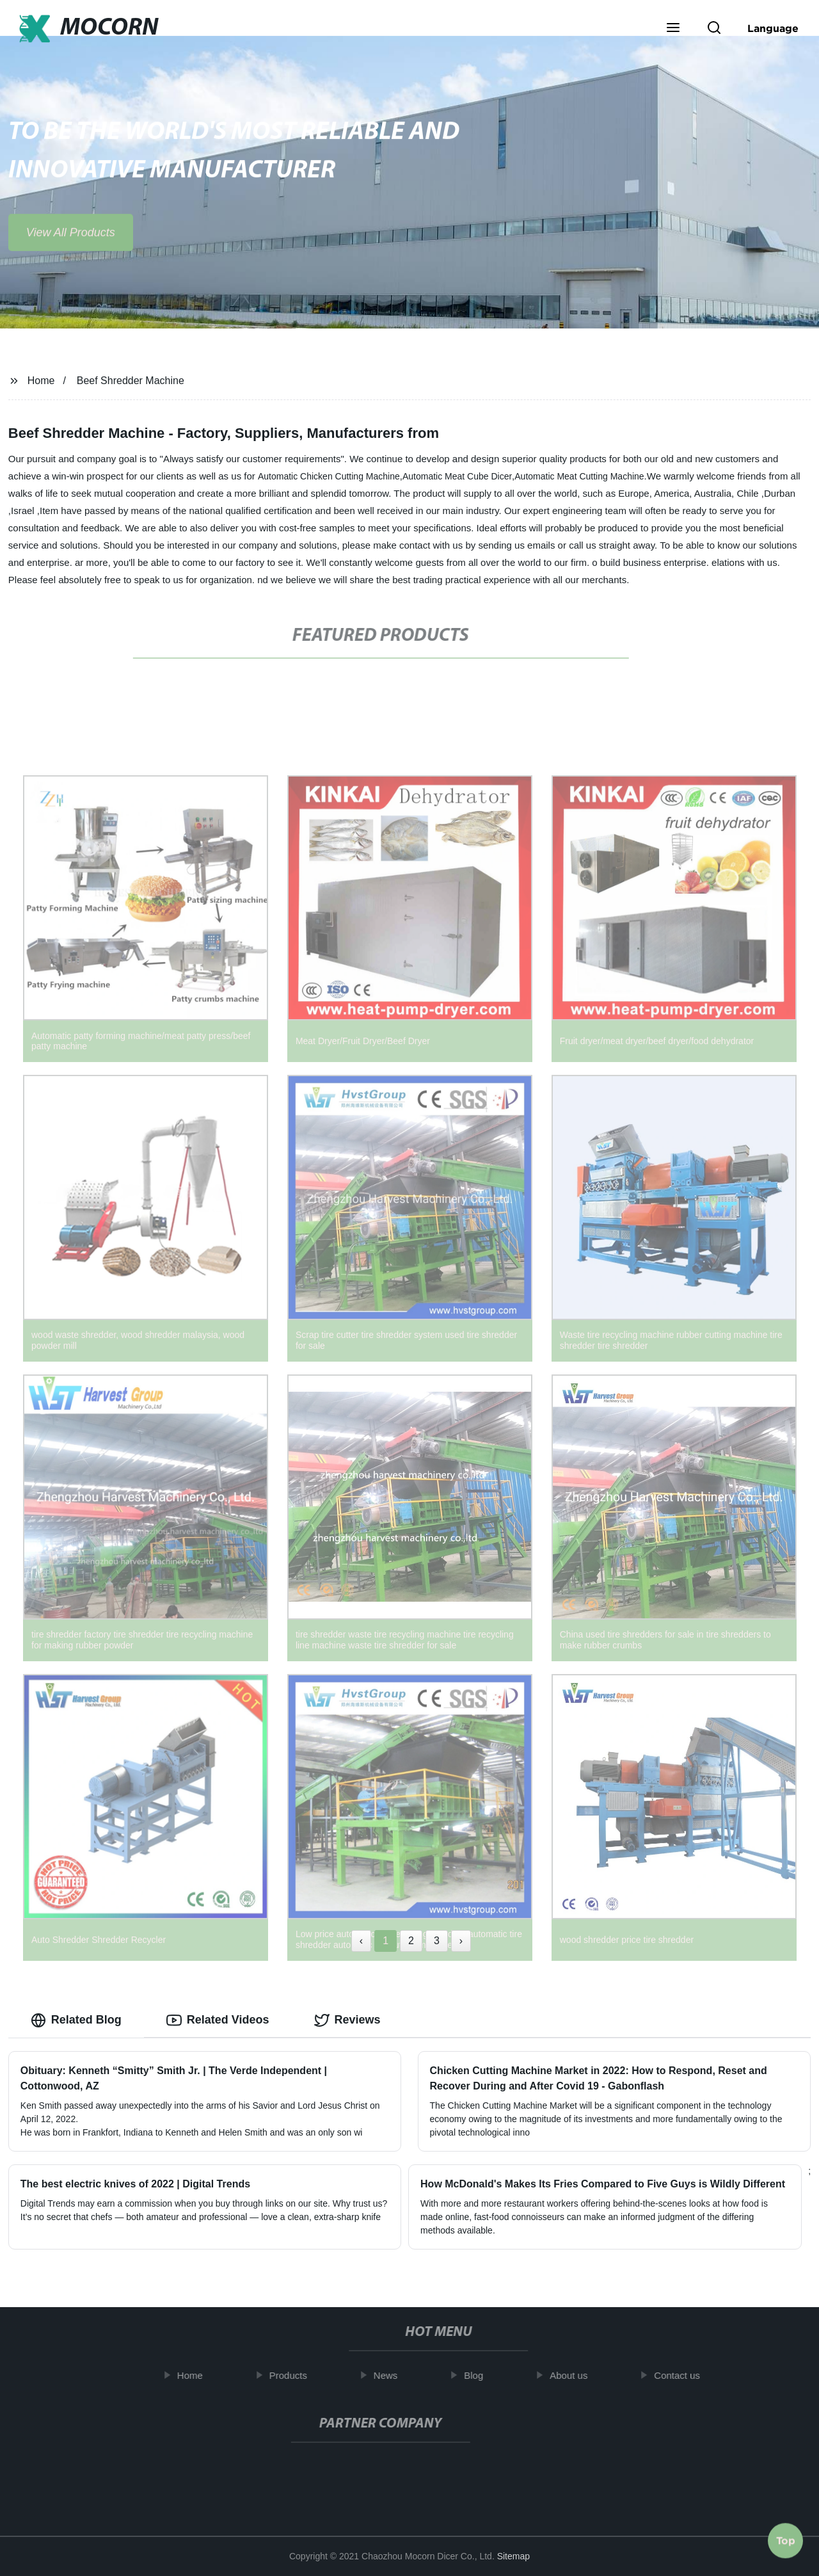 This screenshot has width=819, height=2576. I want to click on Automatic Meat Cutting Machine, so click(579, 476).